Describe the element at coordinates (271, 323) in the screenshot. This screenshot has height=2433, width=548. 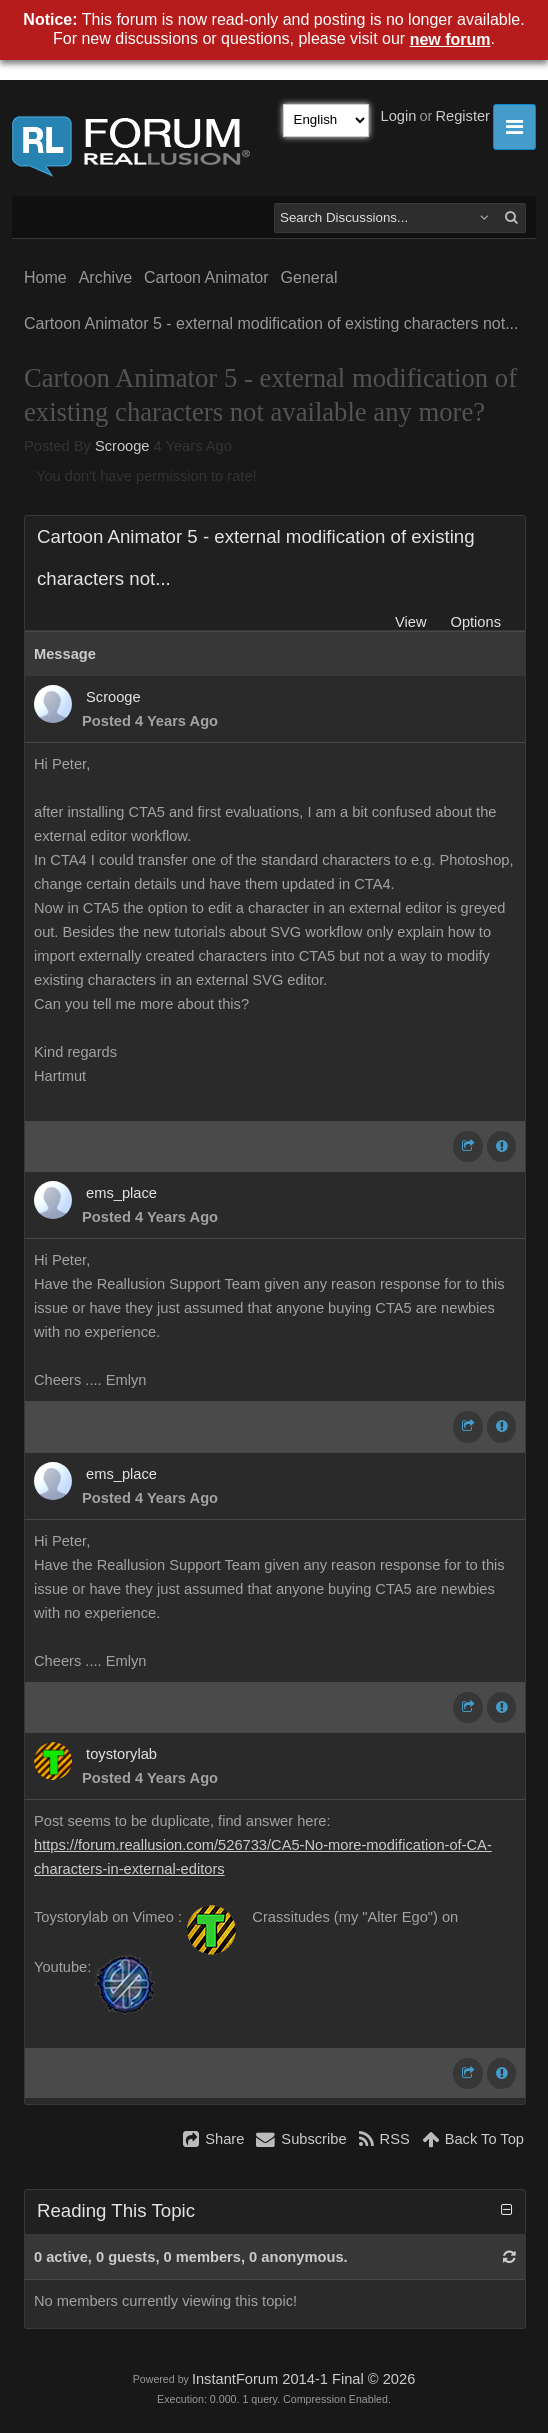
I see `Cartoon Animator 5 - external modification of existing characters not...` at that location.